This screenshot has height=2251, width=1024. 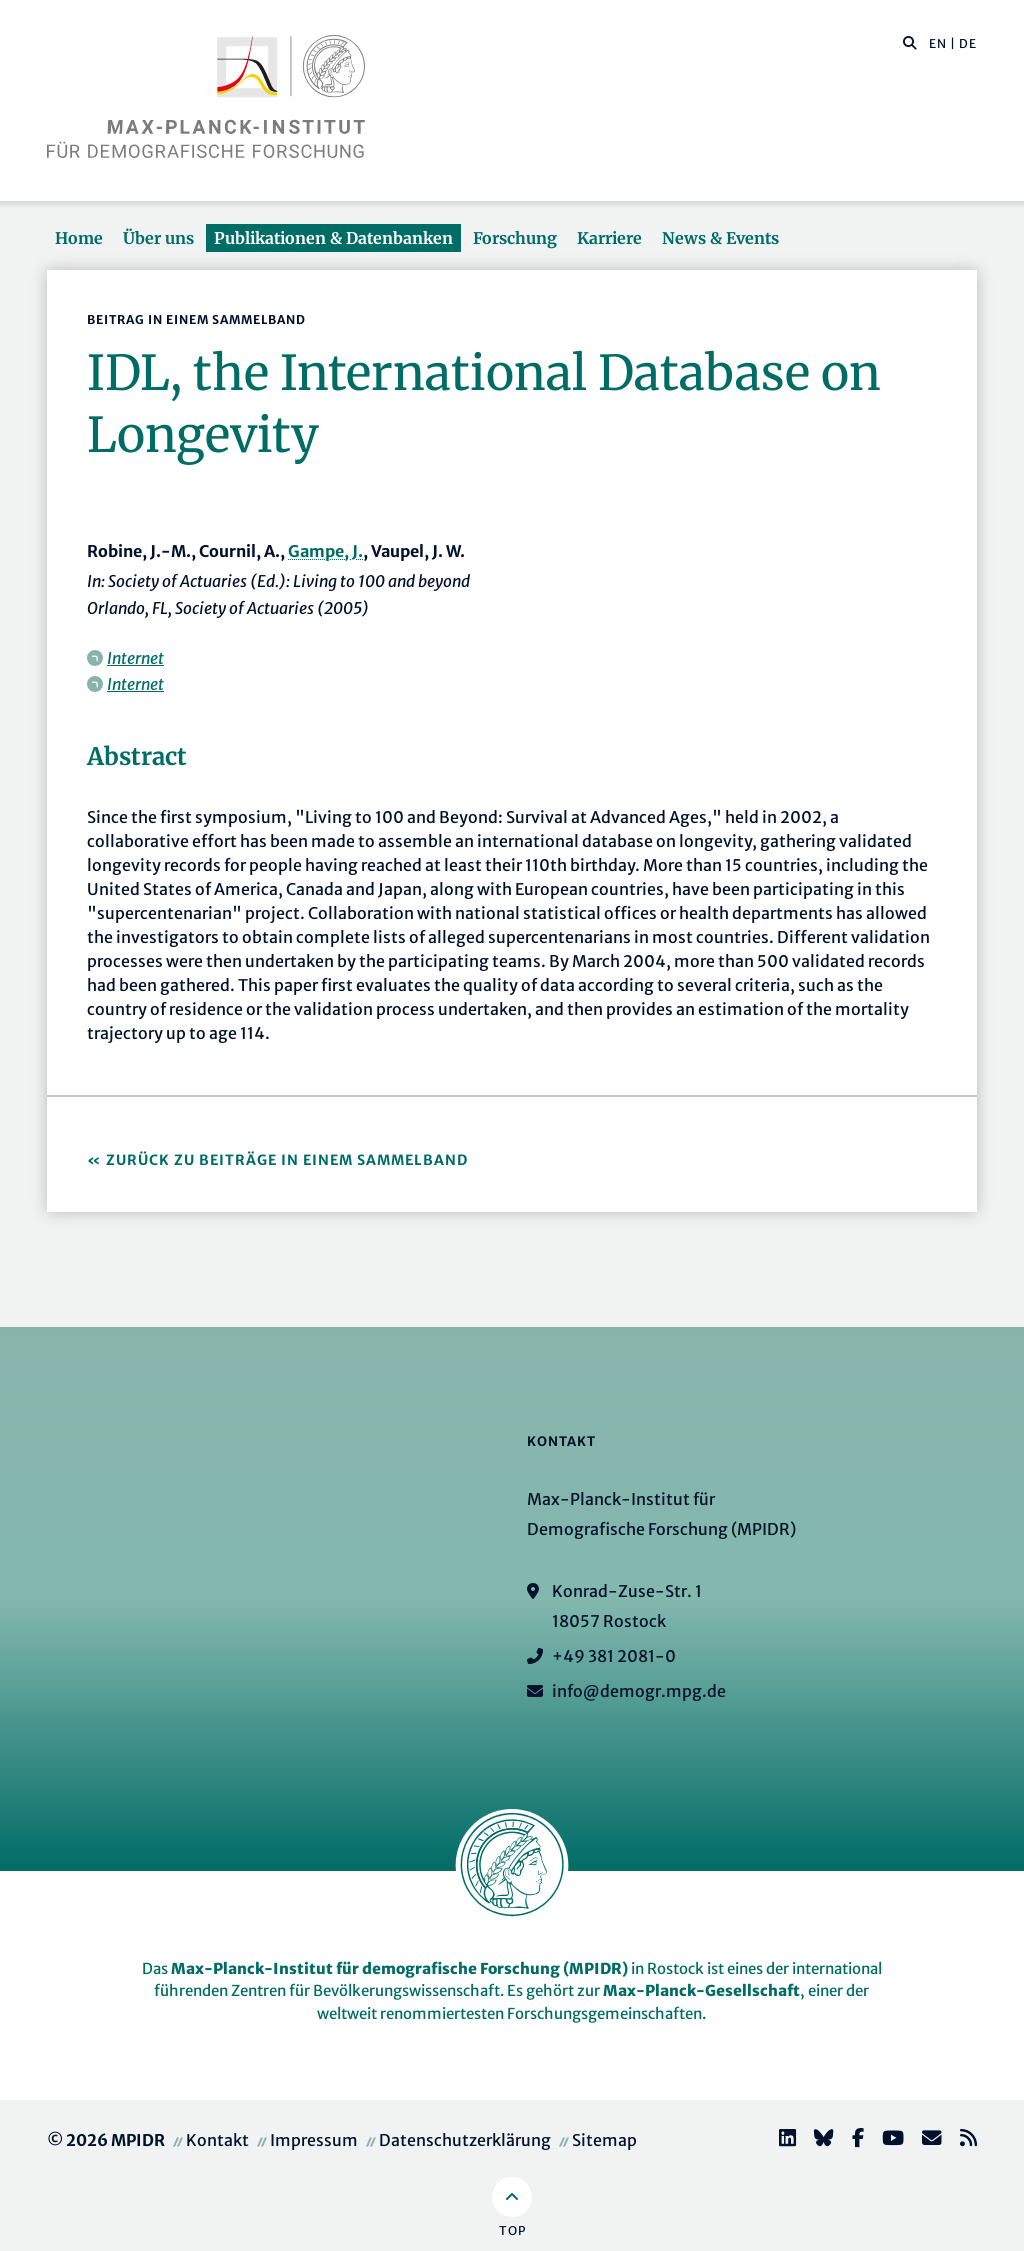 What do you see at coordinates (314, 2140) in the screenshot?
I see `Impressum` at bounding box center [314, 2140].